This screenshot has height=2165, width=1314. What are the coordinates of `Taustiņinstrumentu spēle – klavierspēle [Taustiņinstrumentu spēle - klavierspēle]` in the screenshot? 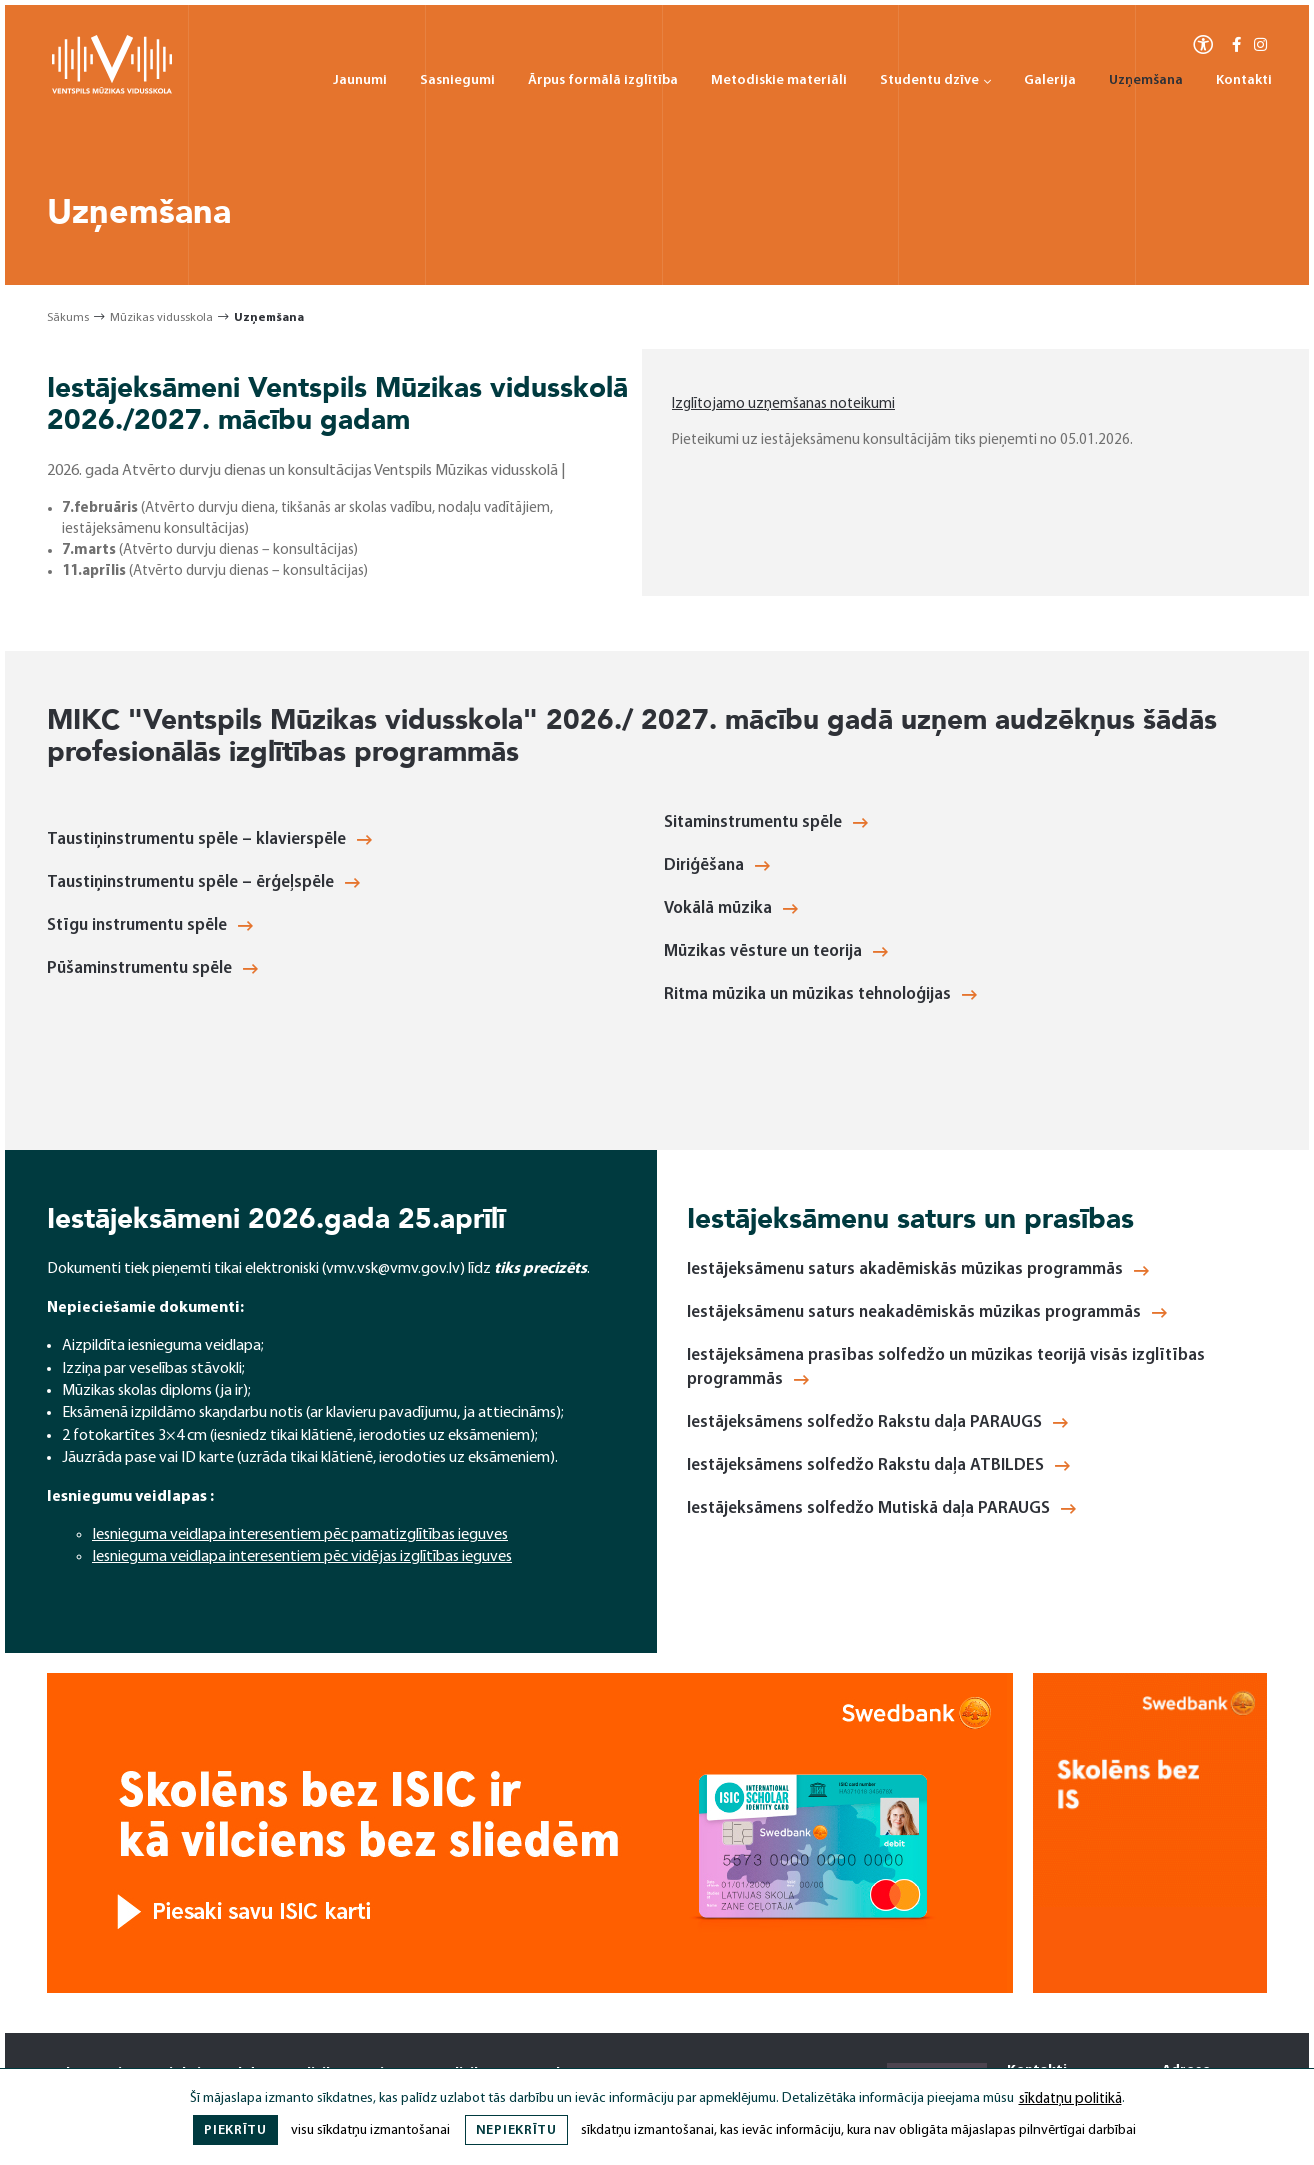 It's located at (209, 839).